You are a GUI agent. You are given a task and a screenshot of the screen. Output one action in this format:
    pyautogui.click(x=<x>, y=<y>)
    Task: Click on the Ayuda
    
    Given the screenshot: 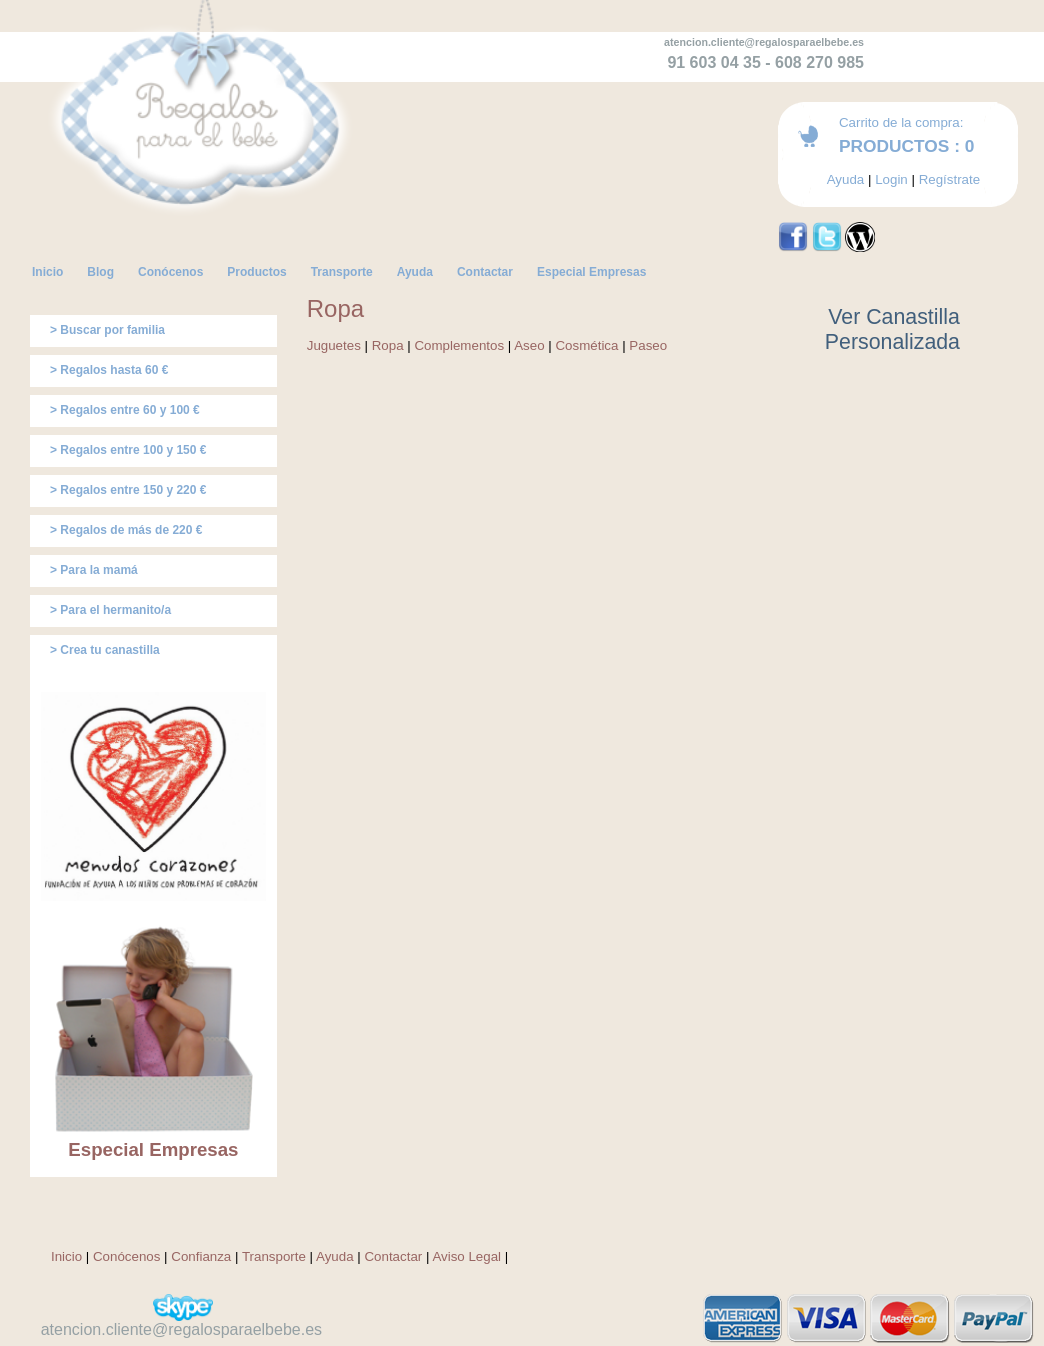 What is the action you would take?
    pyautogui.click(x=846, y=179)
    